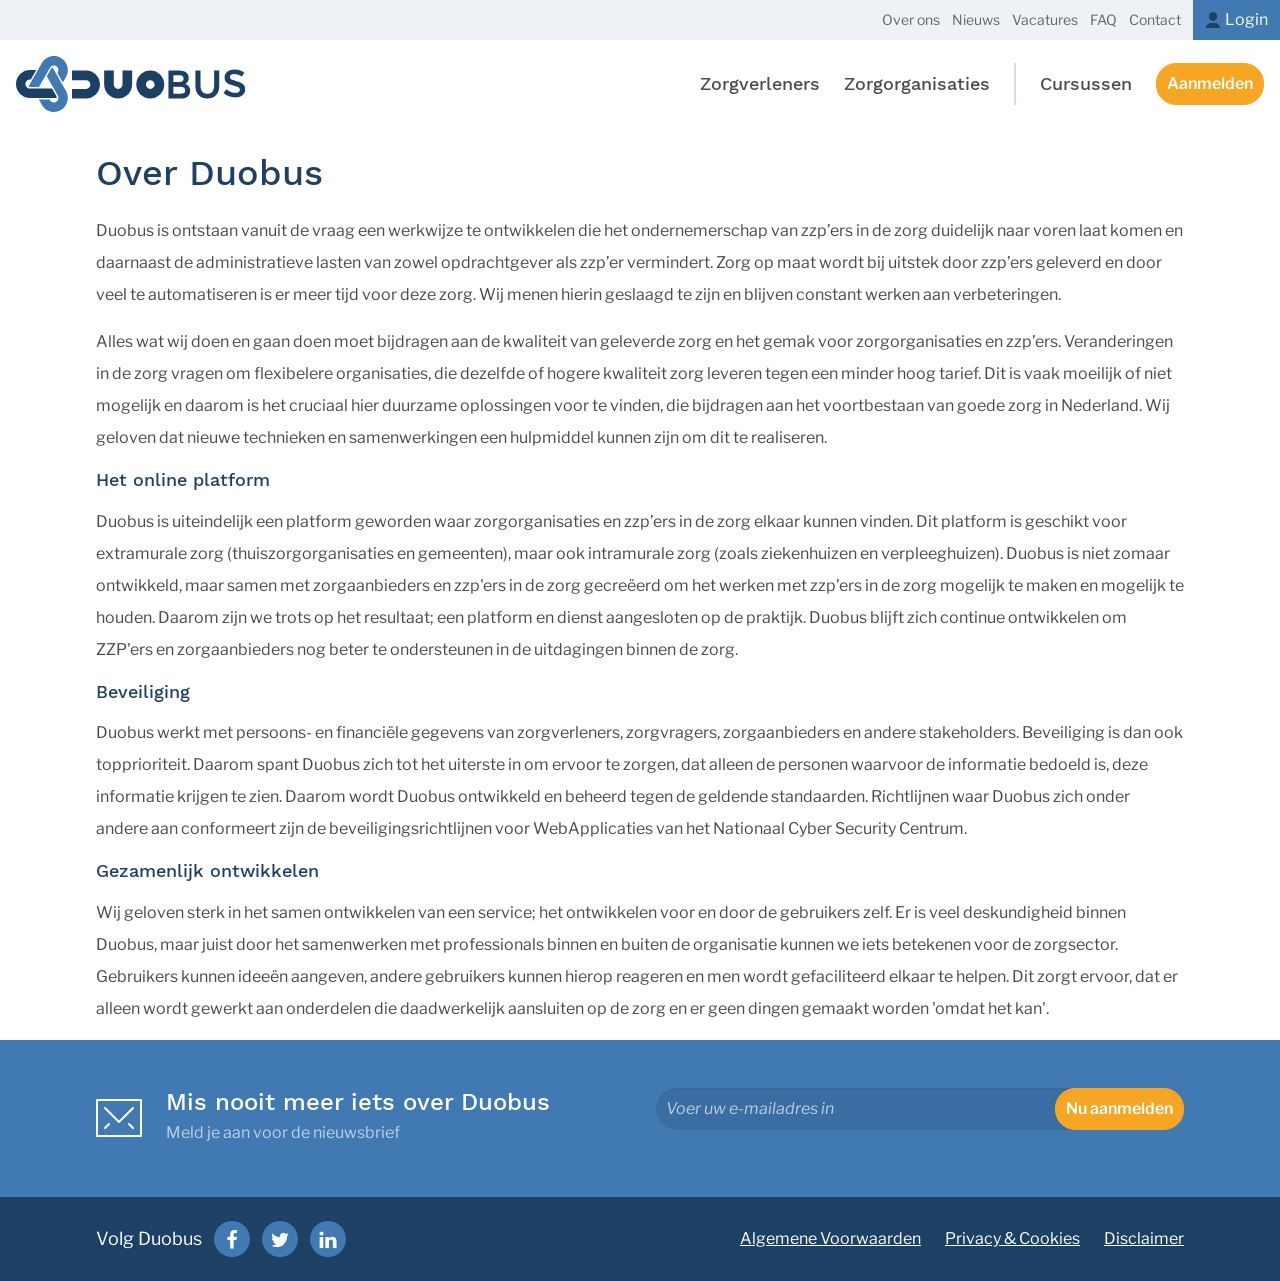  I want to click on Login, so click(1246, 19).